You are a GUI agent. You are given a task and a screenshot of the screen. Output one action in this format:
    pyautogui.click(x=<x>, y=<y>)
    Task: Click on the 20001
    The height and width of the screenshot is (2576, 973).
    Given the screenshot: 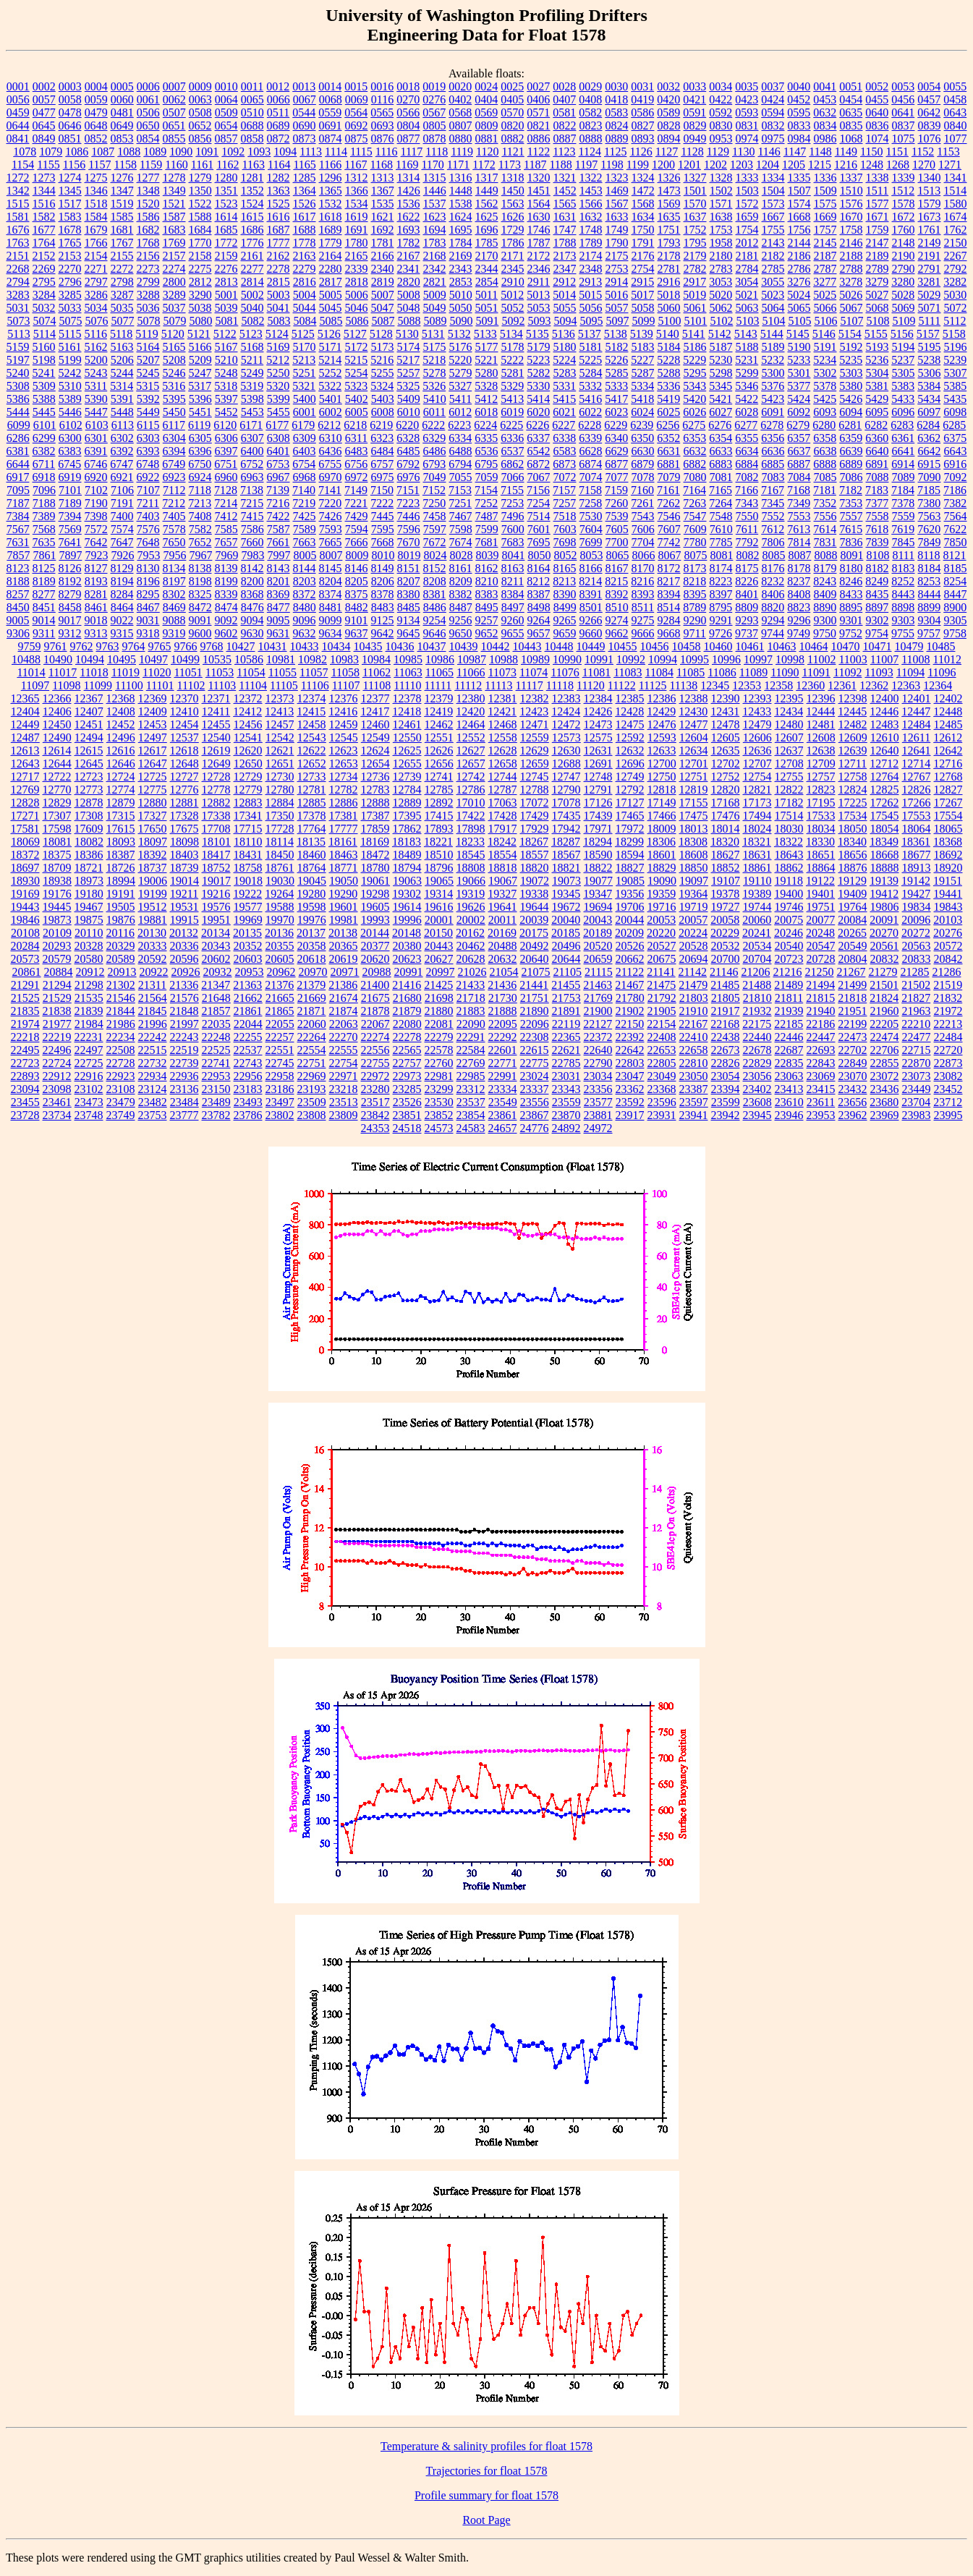 What is the action you would take?
    pyautogui.click(x=439, y=920)
    